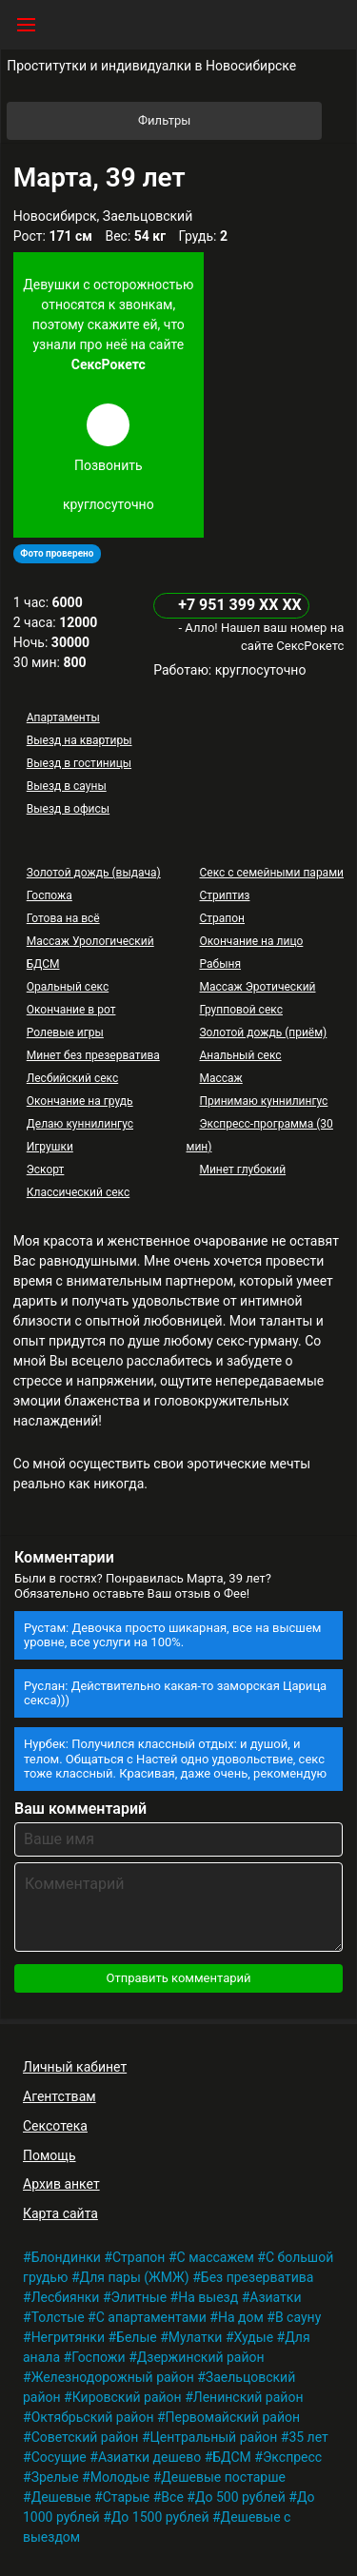  I want to click on Страпон, so click(222, 918).